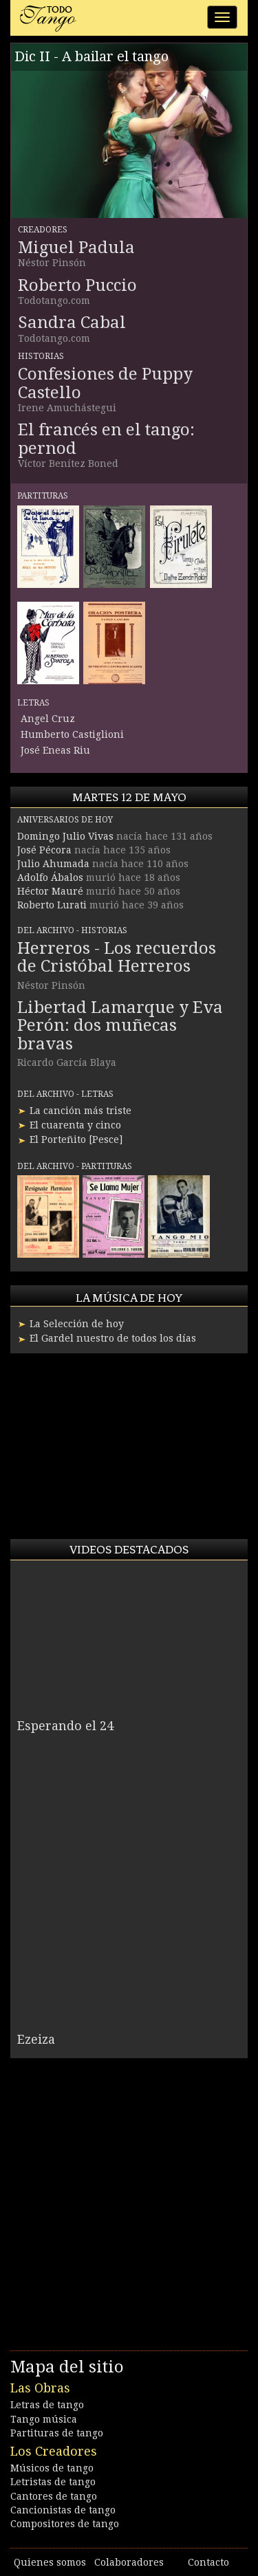 The height and width of the screenshot is (2576, 258). What do you see at coordinates (55, 750) in the screenshot?
I see `José Eneas Riu` at bounding box center [55, 750].